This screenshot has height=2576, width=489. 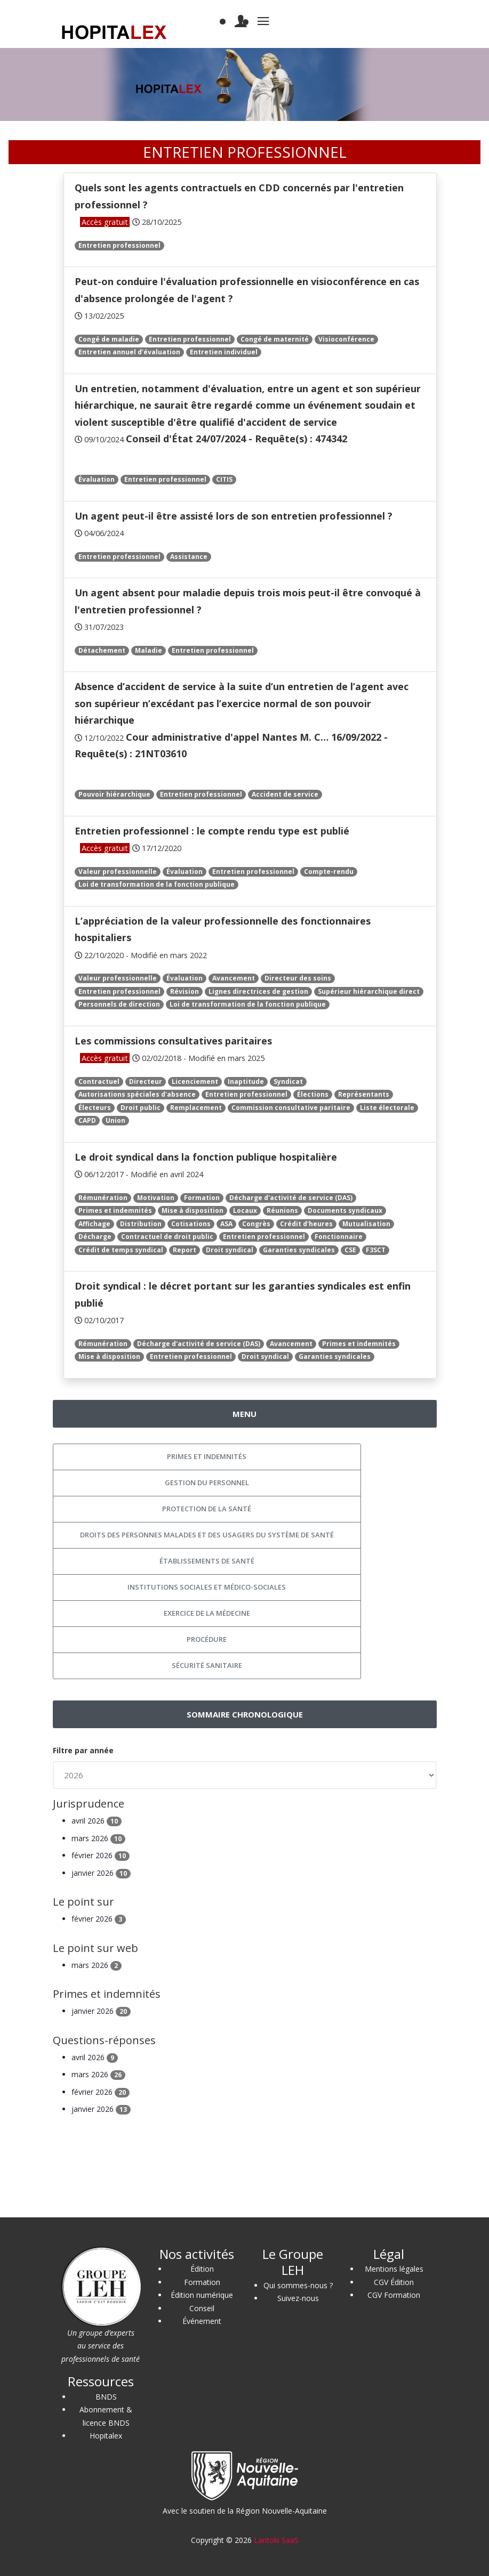 I want to click on Édition numérique, so click(x=202, y=2295).